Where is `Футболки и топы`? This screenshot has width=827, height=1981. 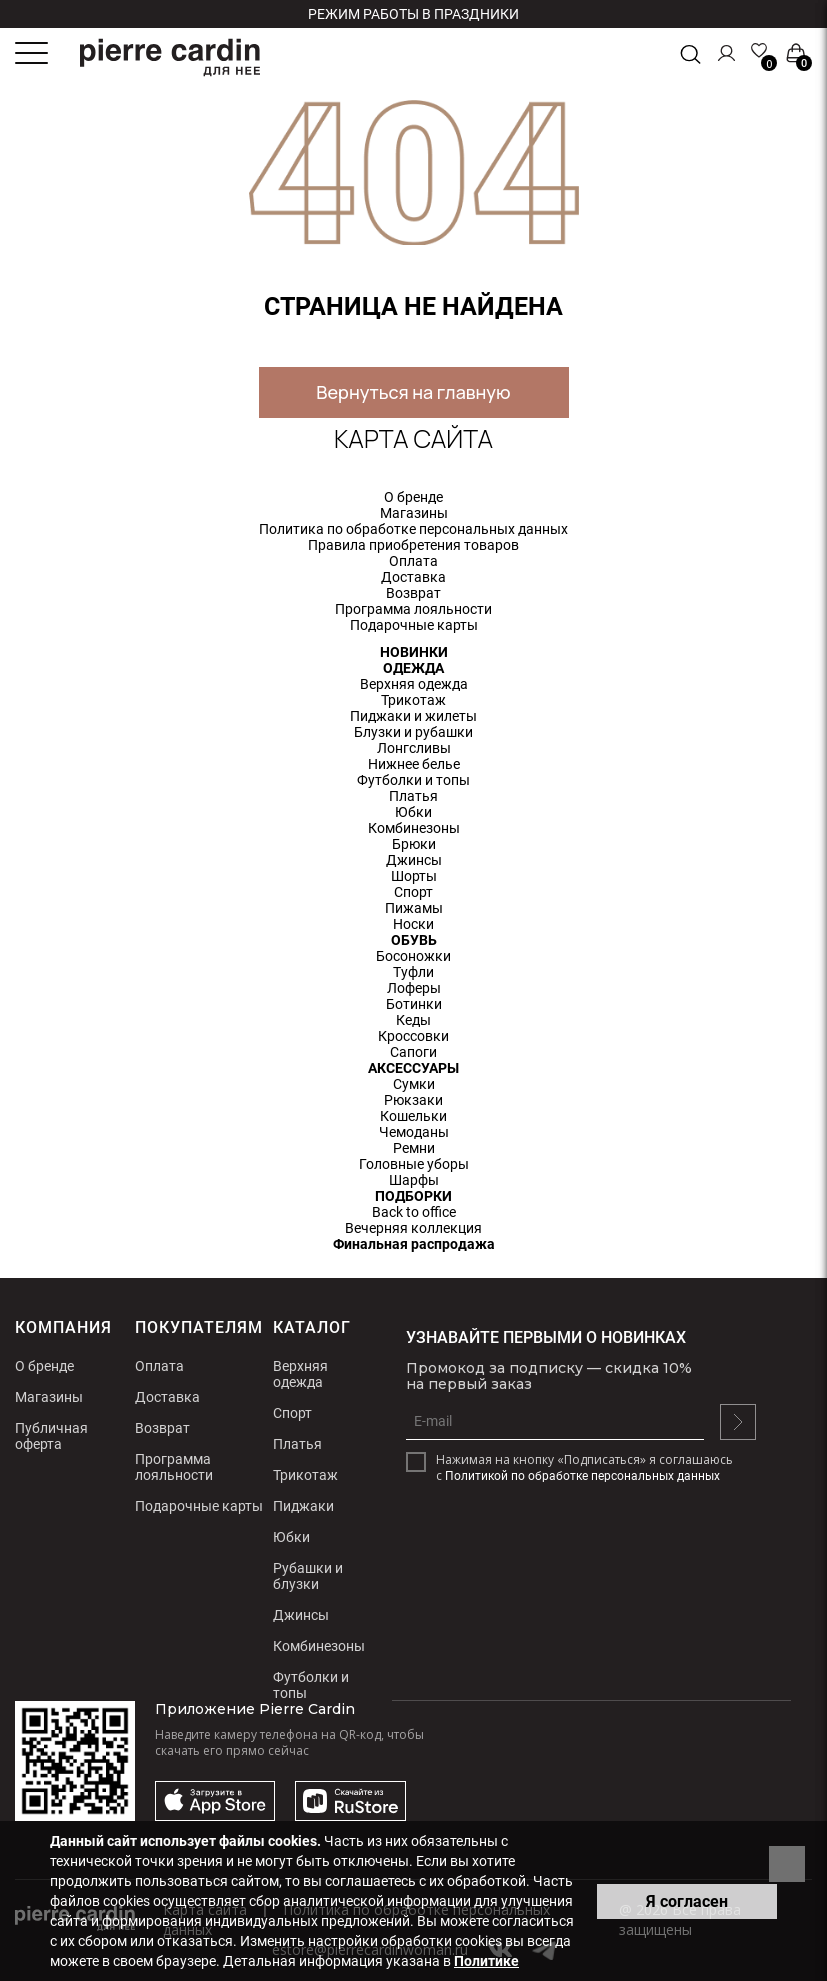
Футболки и топы is located at coordinates (413, 780).